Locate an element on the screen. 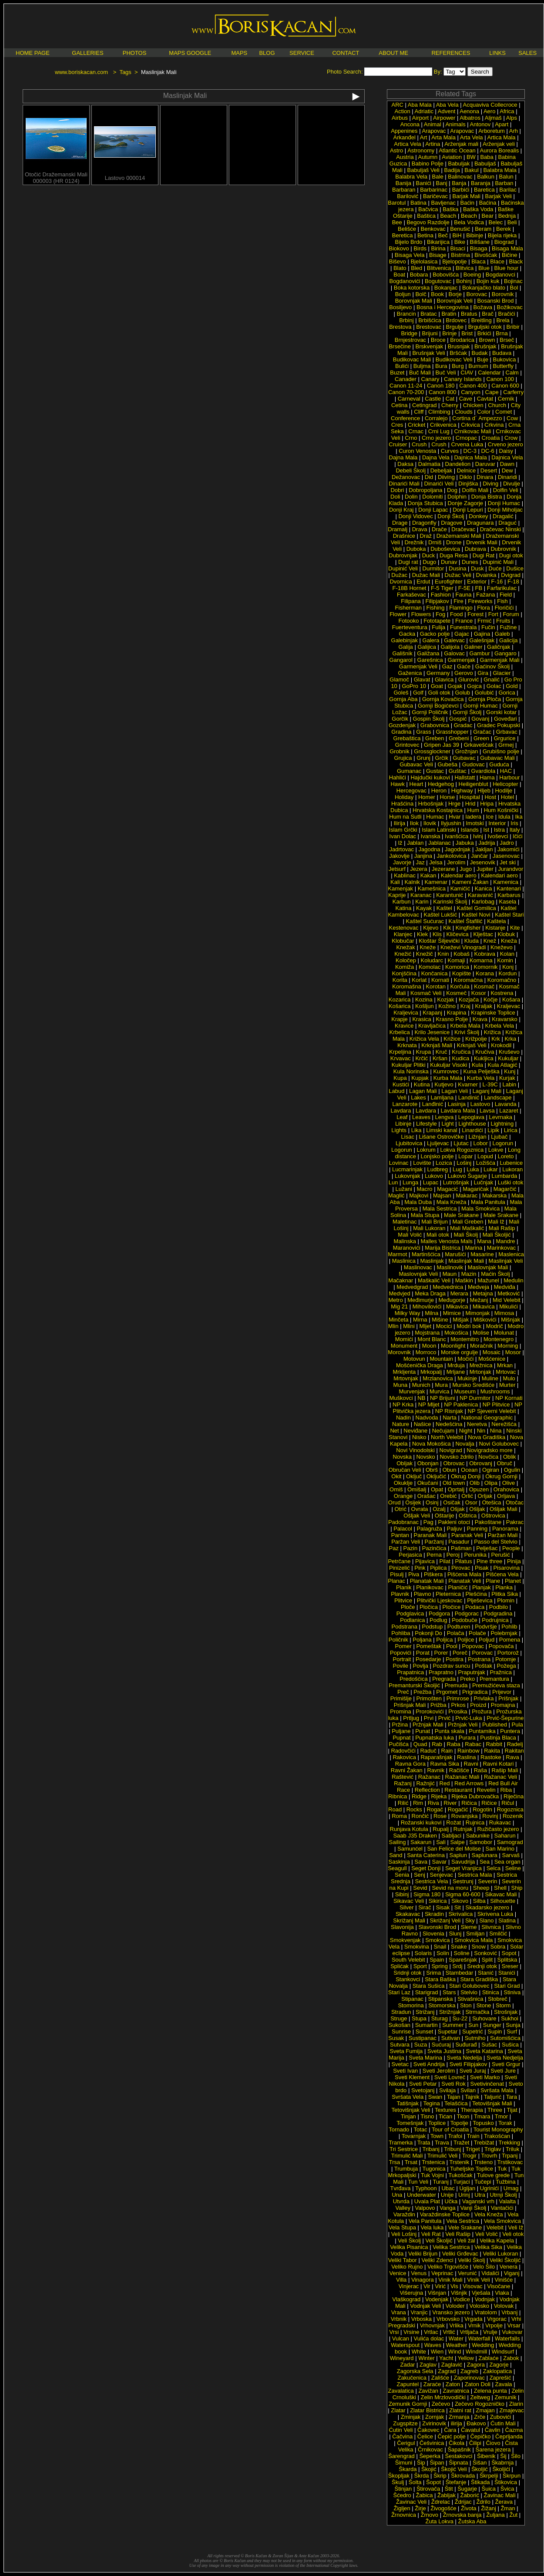 This screenshot has height=2576, width=544. Grgurice is located at coordinates (505, 738).